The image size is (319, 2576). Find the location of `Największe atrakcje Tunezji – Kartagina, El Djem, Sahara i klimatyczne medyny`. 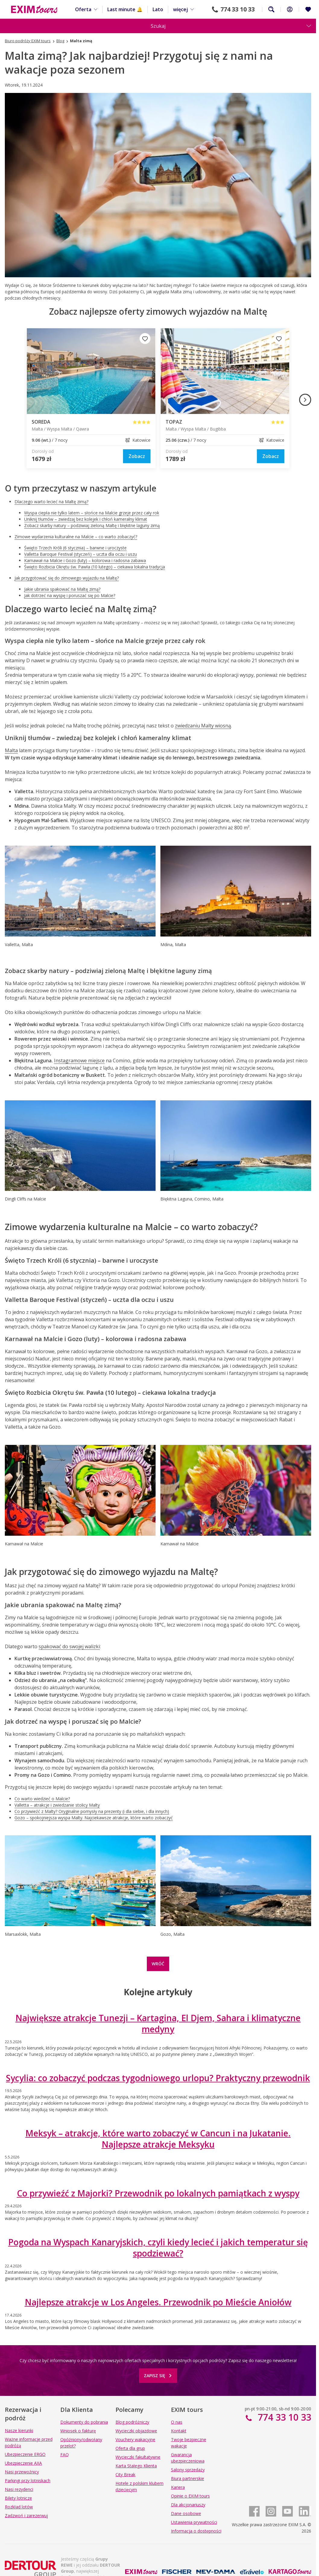

Największe atrakcje Tunezji – Kartagina, El Djem, Sahara i klimatyczne medyny is located at coordinates (158, 2023).